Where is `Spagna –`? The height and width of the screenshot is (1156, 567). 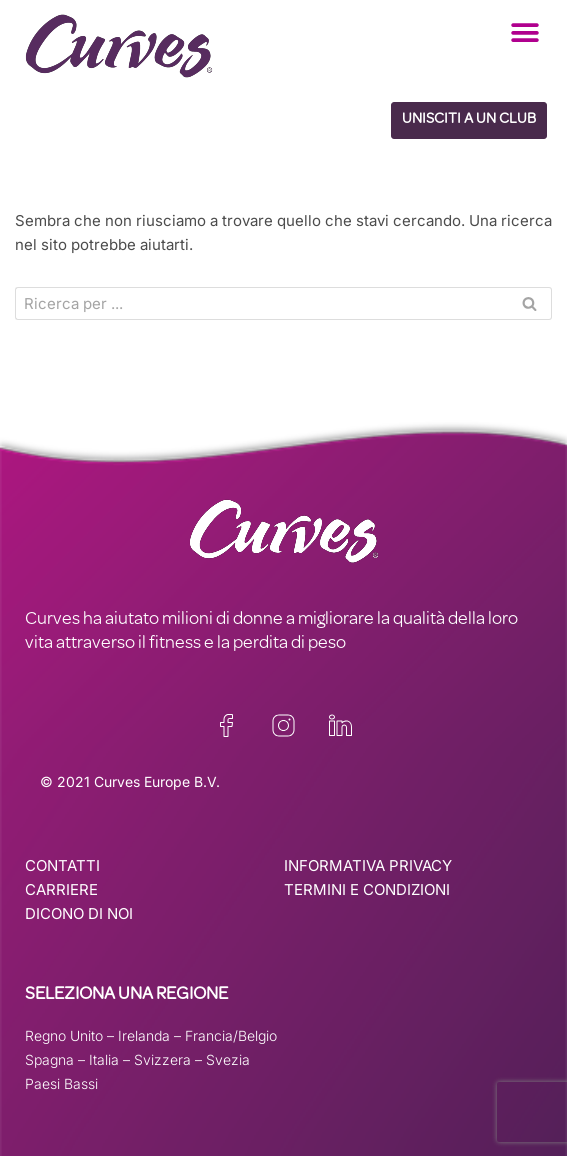
Spagna – is located at coordinates (57, 1059).